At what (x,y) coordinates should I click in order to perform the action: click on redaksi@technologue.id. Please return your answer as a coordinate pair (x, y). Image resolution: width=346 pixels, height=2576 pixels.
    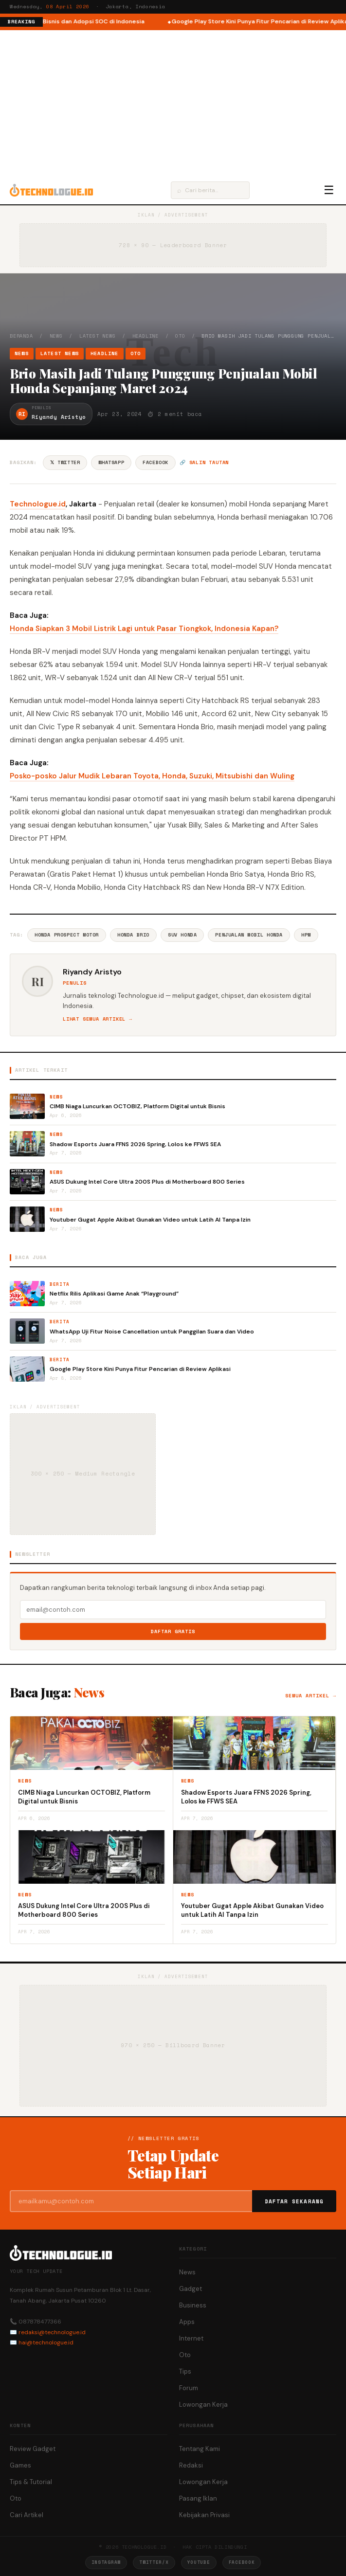
    Looking at the image, I should click on (52, 2332).